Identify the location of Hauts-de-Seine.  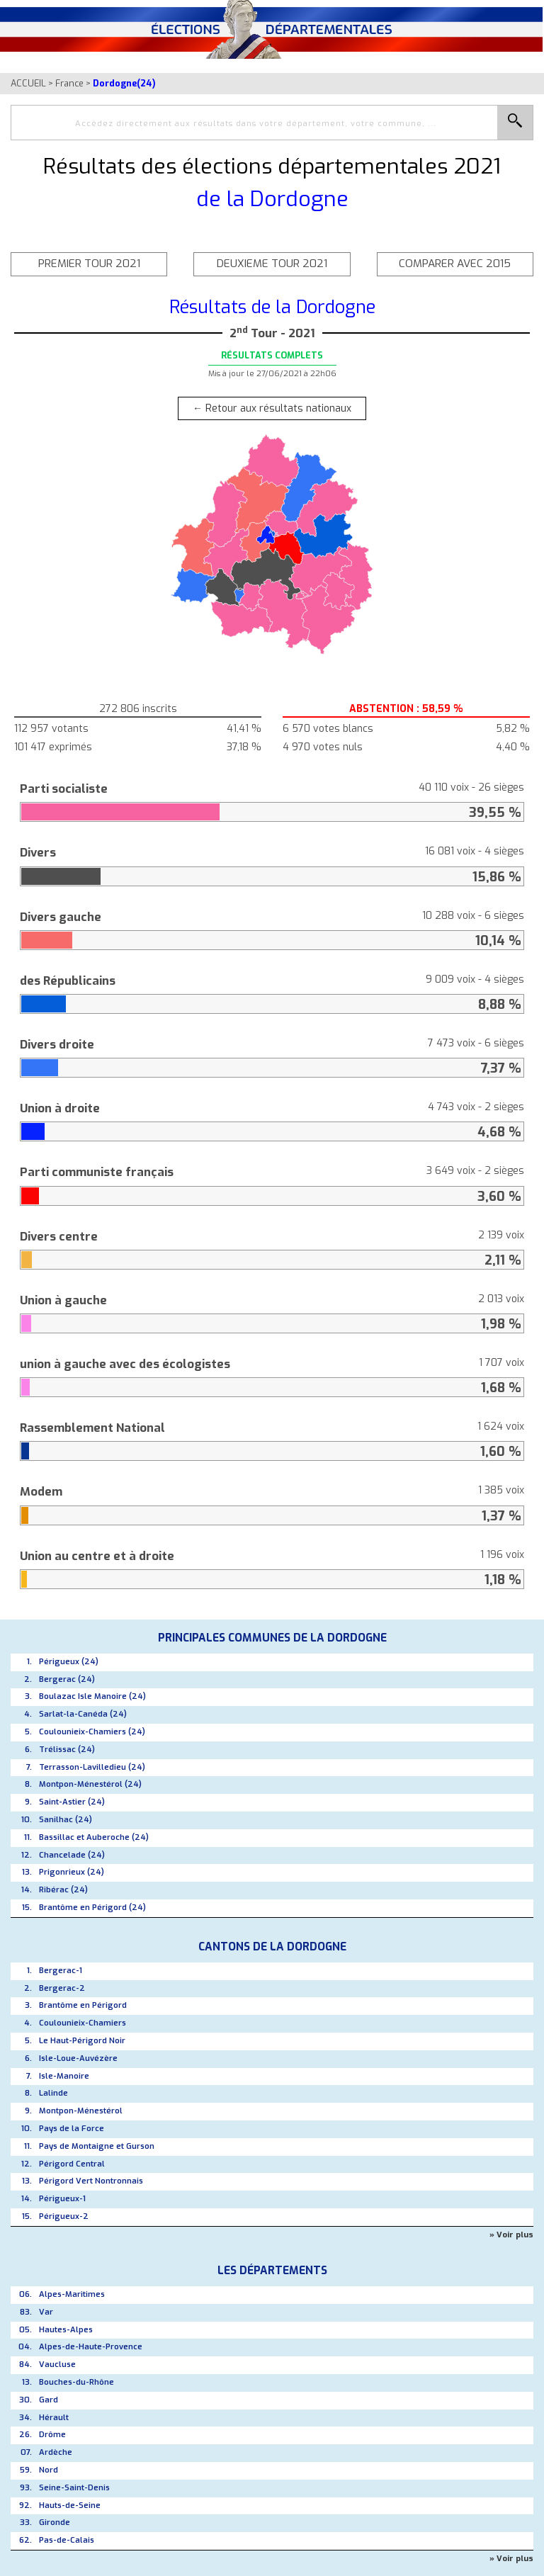
(70, 2505).